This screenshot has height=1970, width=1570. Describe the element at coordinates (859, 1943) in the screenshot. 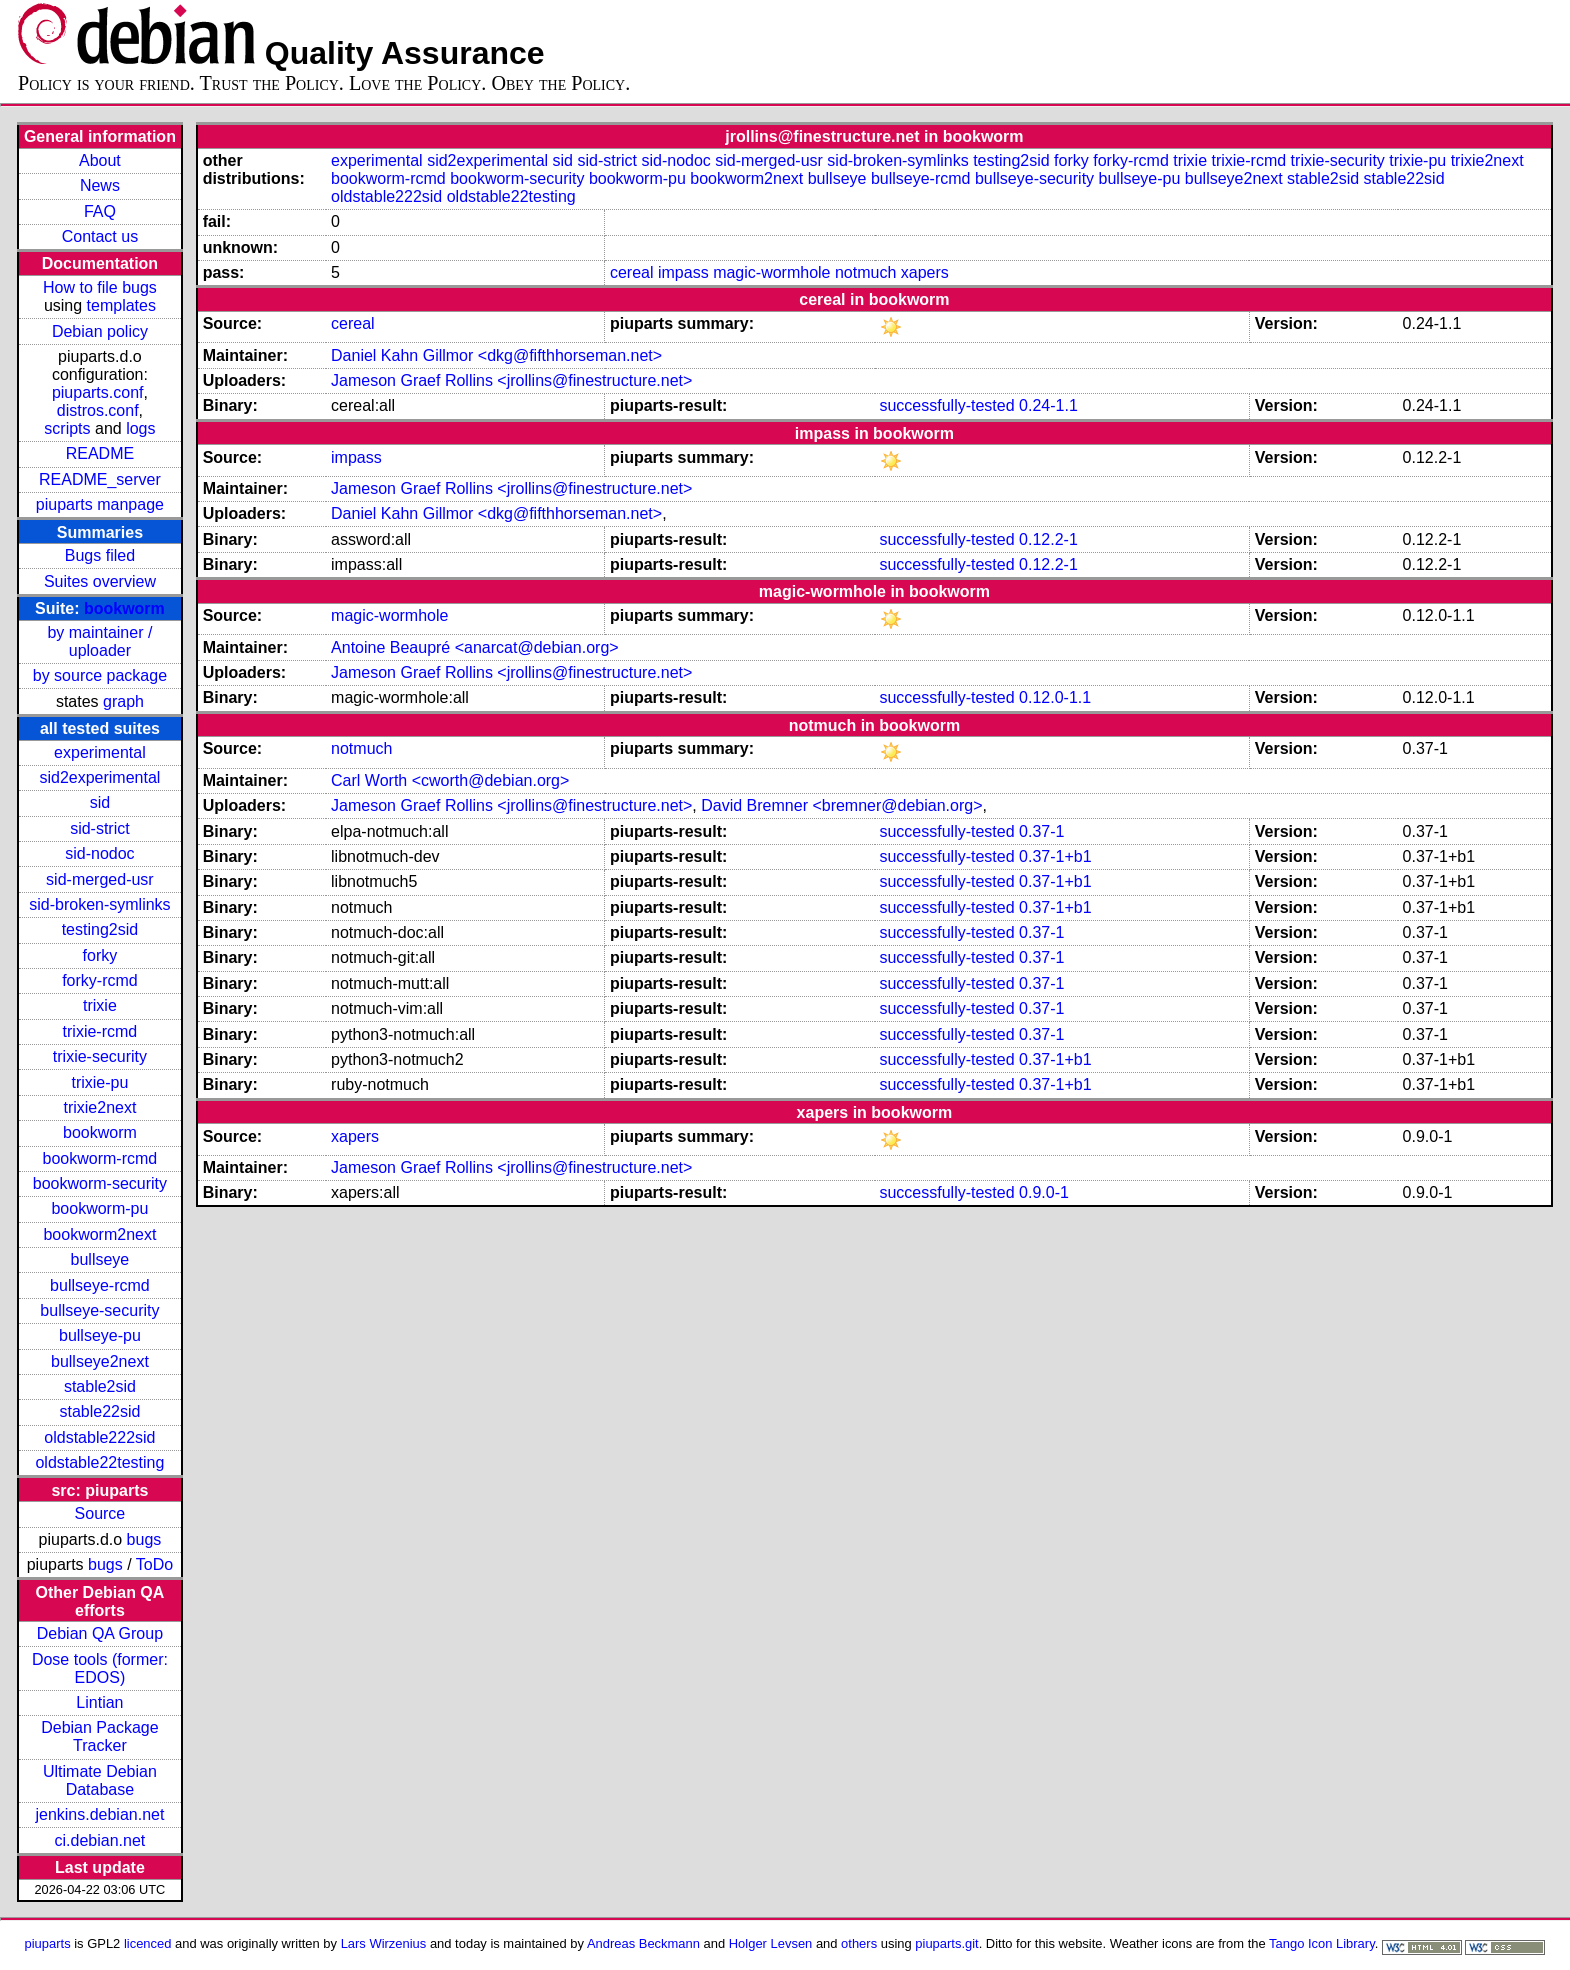

I see `others` at that location.